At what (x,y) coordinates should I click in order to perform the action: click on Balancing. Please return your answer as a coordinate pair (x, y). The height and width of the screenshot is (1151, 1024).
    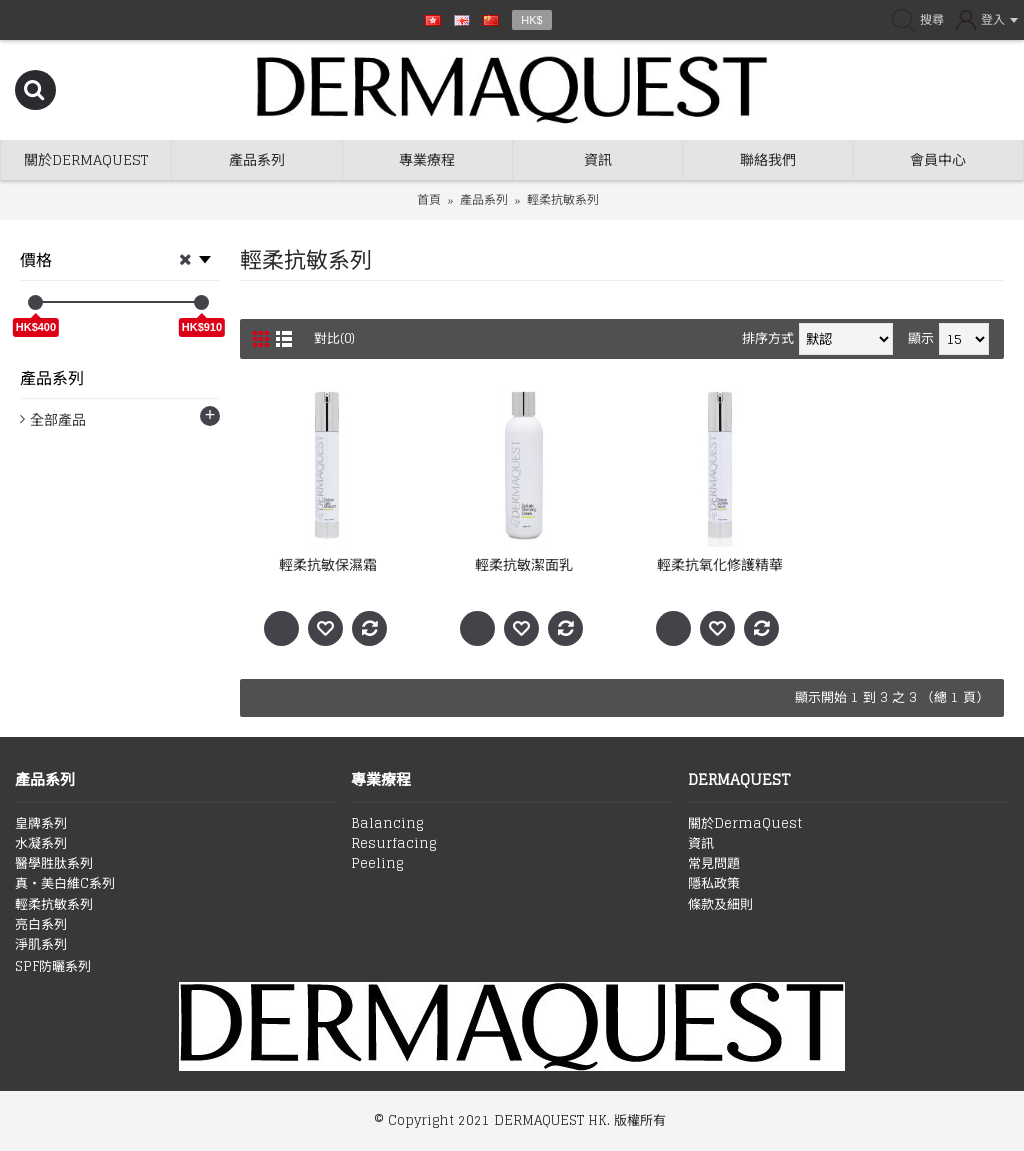
    Looking at the image, I should click on (387, 824).